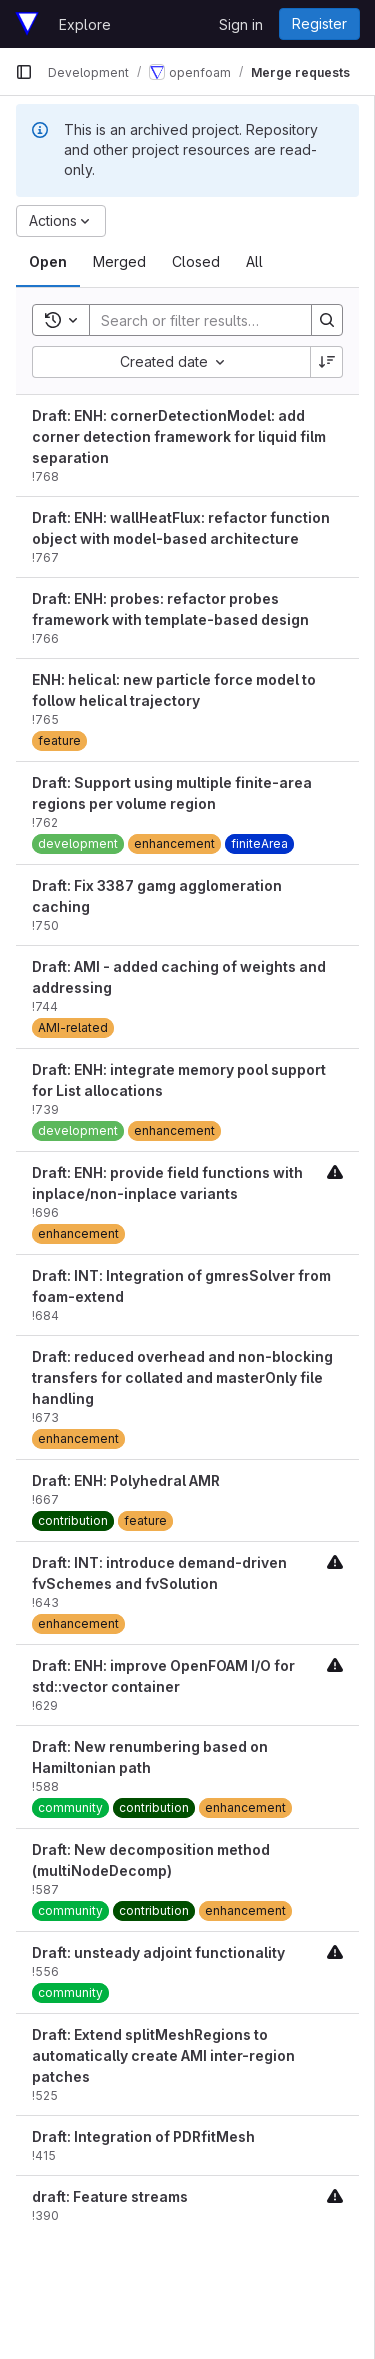 This screenshot has height=2359, width=375. I want to click on Sign in, so click(241, 24).